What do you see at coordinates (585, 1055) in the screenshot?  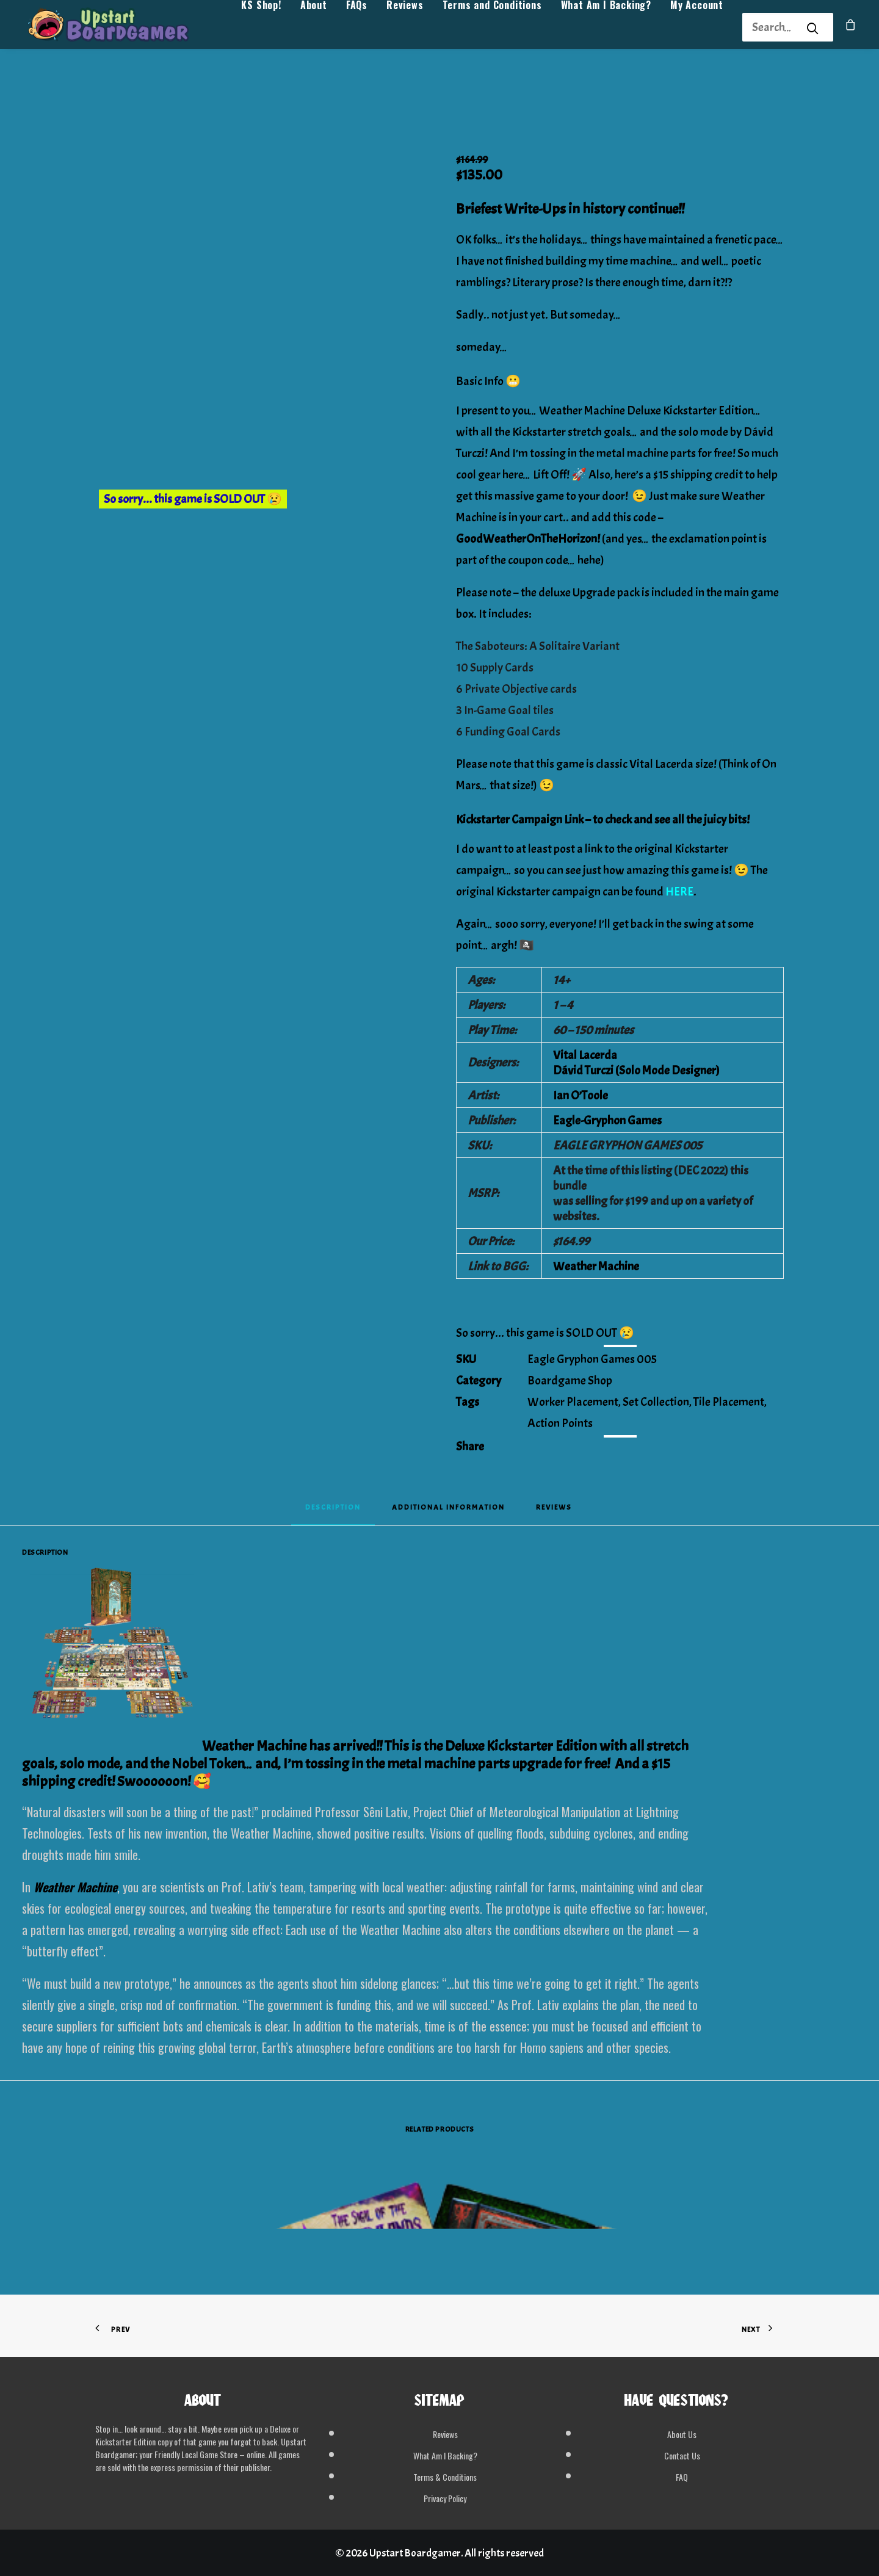 I see `Vital Lacerda` at bounding box center [585, 1055].